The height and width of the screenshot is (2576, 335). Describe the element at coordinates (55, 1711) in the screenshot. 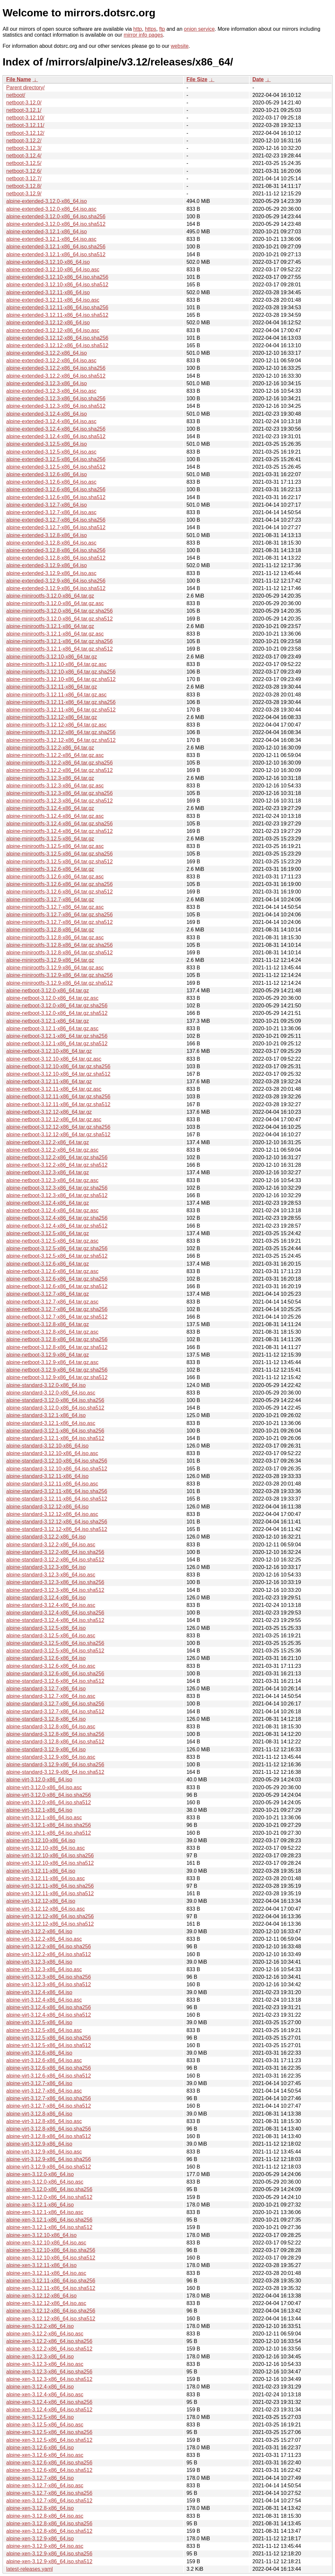

I see `alpine-standard-3.12.7-x86_64.iso.sha512` at that location.